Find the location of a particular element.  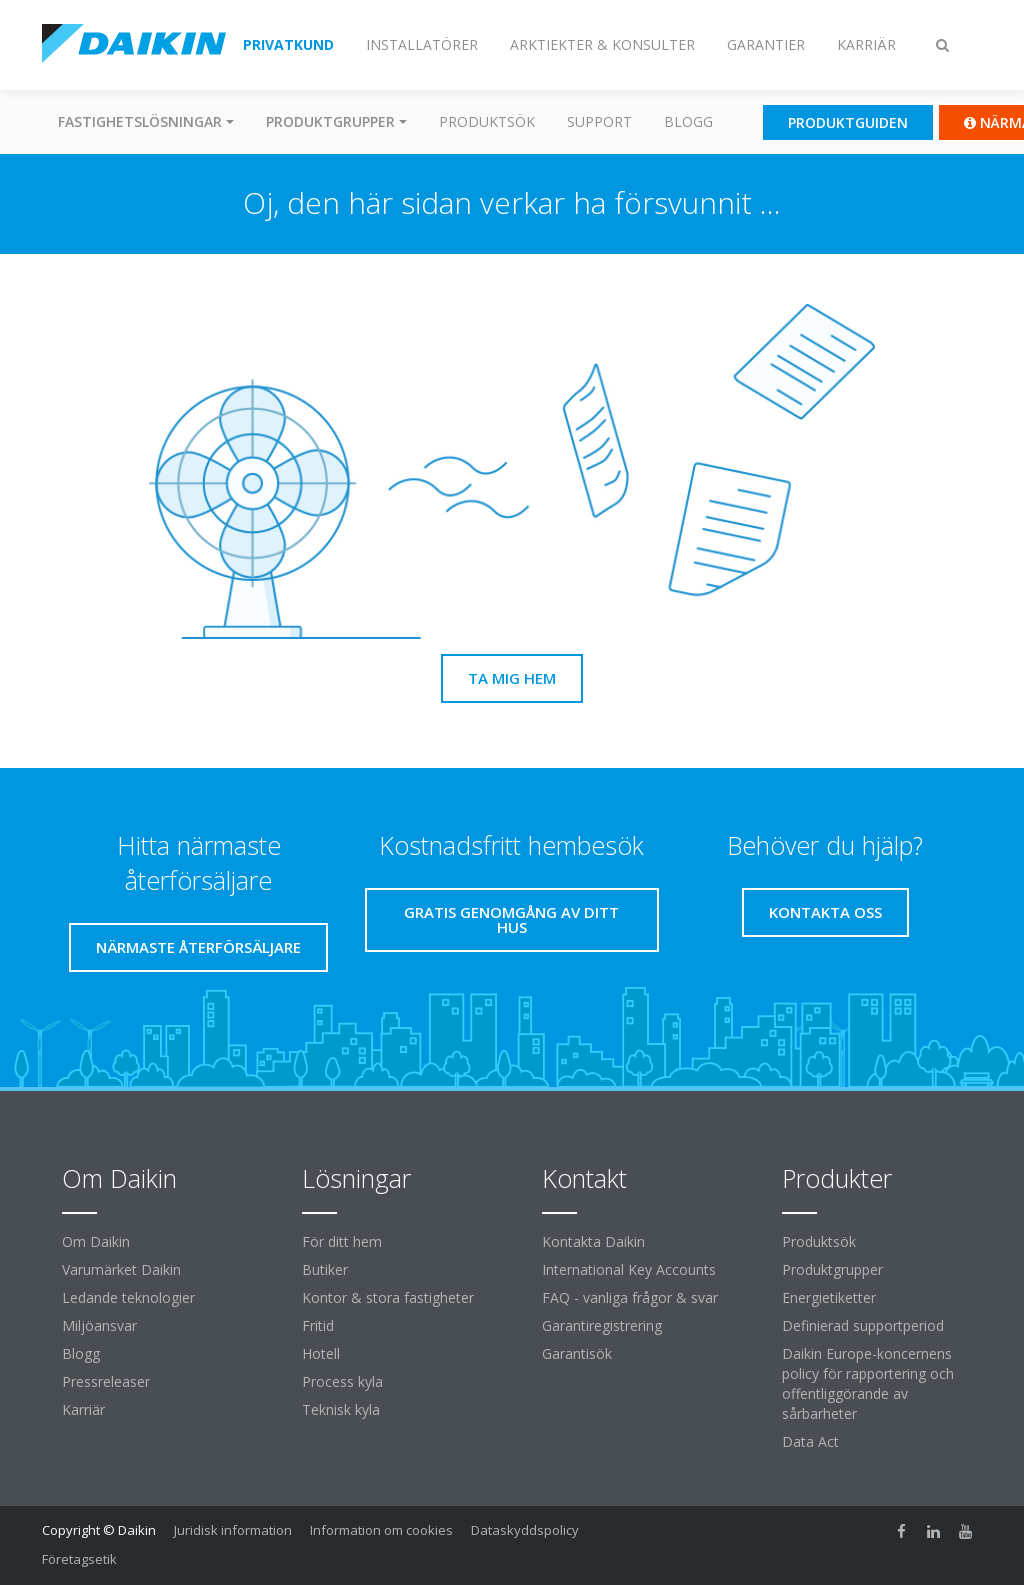

Kontakta Daikin is located at coordinates (593, 1241).